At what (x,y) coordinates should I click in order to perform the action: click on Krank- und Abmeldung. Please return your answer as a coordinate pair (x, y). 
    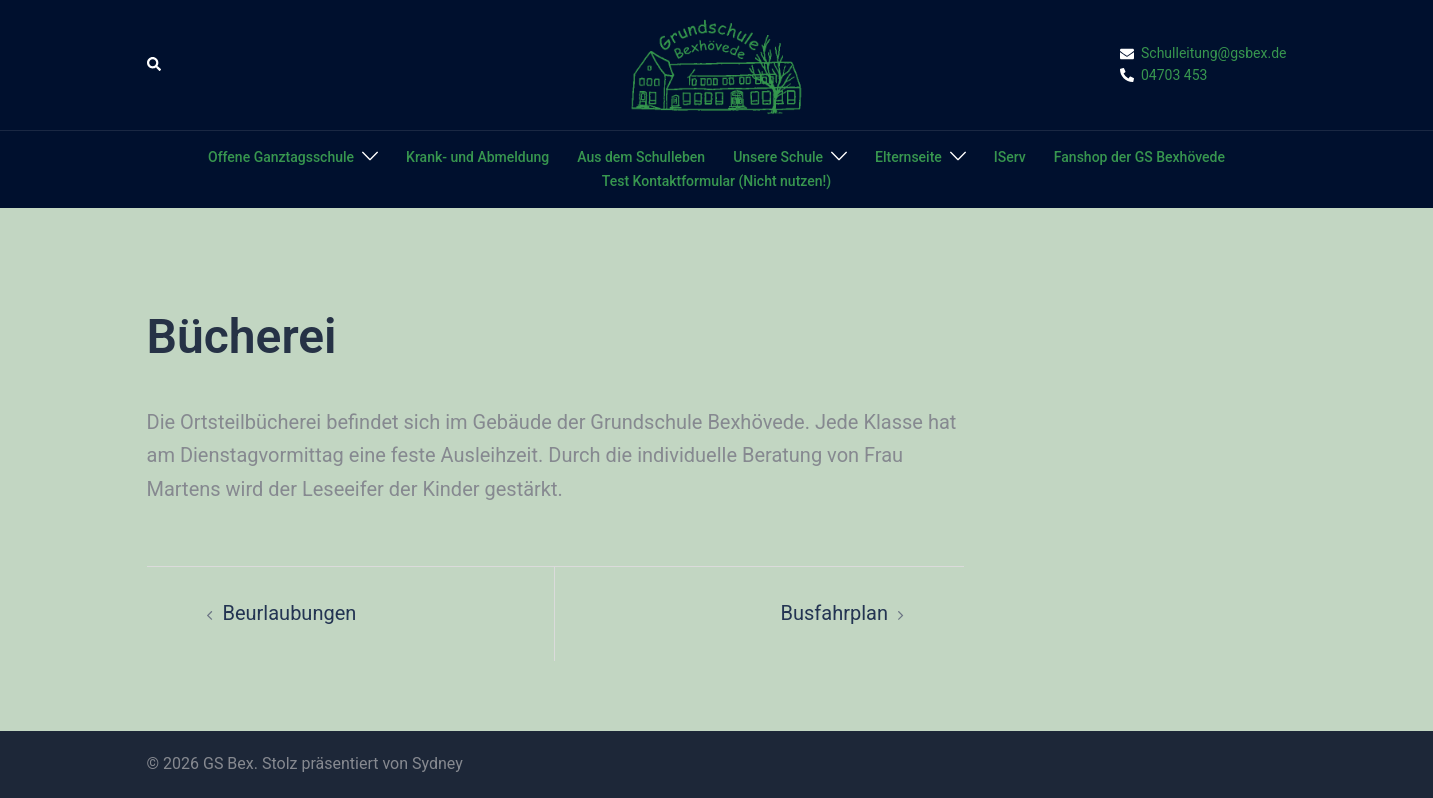
    Looking at the image, I should click on (477, 157).